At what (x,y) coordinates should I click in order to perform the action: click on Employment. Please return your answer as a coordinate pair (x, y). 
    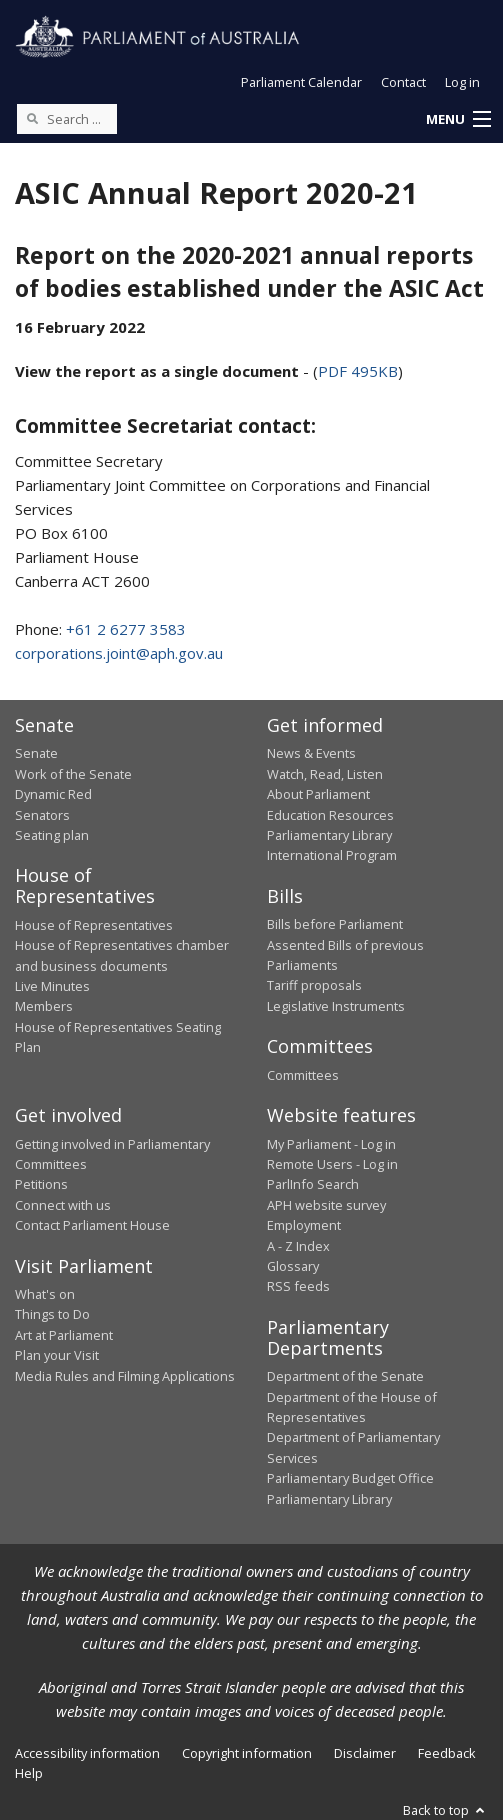
    Looking at the image, I should click on (304, 1225).